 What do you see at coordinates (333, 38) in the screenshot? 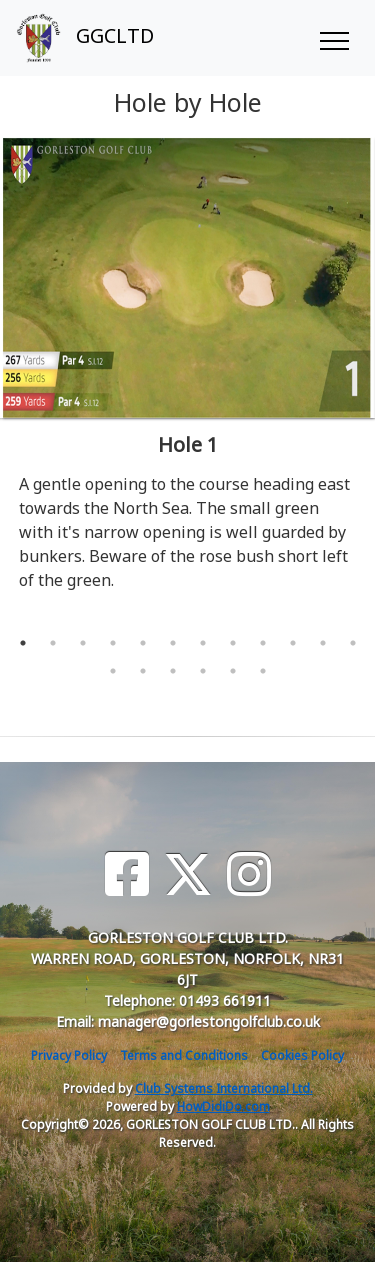
I see `[Toggle navigation]` at bounding box center [333, 38].